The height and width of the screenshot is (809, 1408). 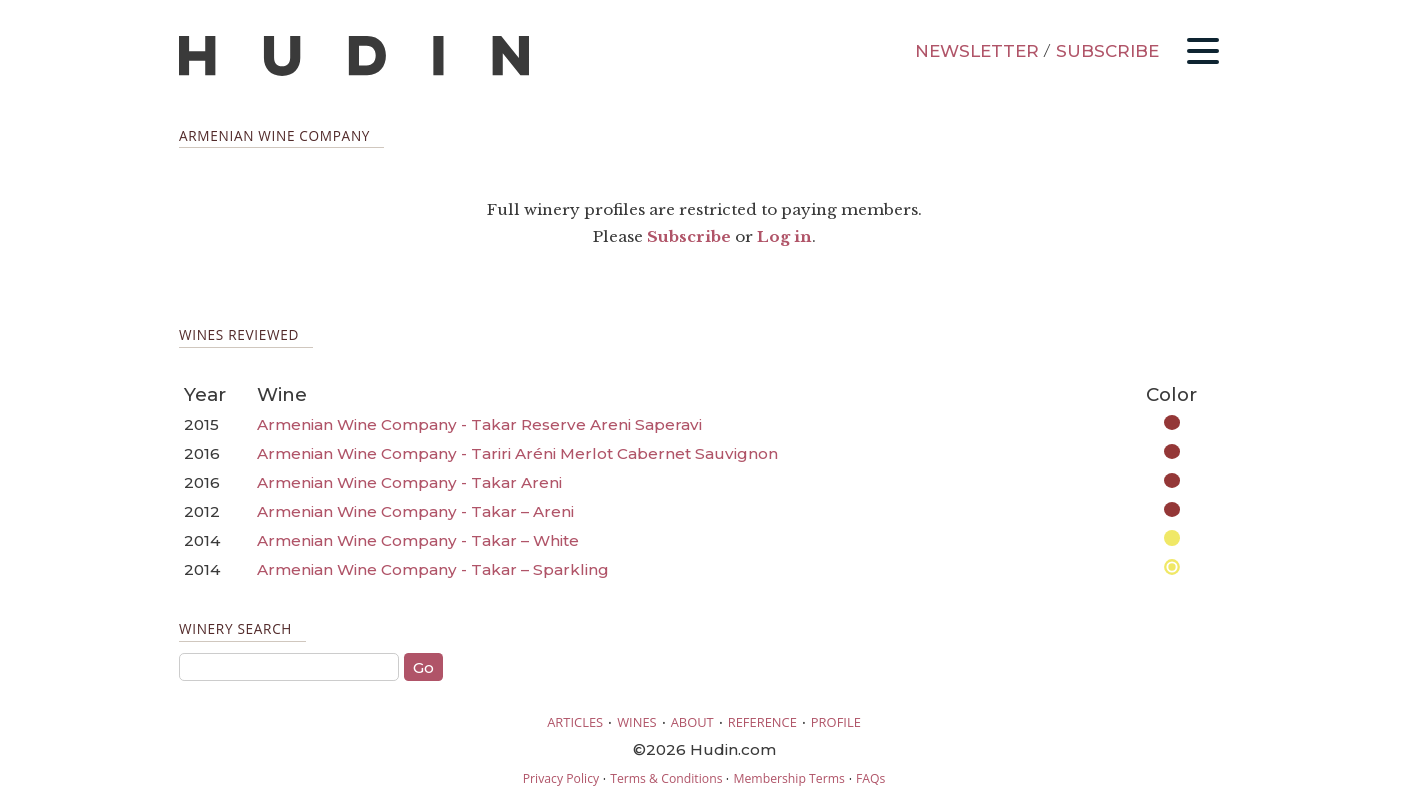 What do you see at coordinates (637, 722) in the screenshot?
I see `WINES` at bounding box center [637, 722].